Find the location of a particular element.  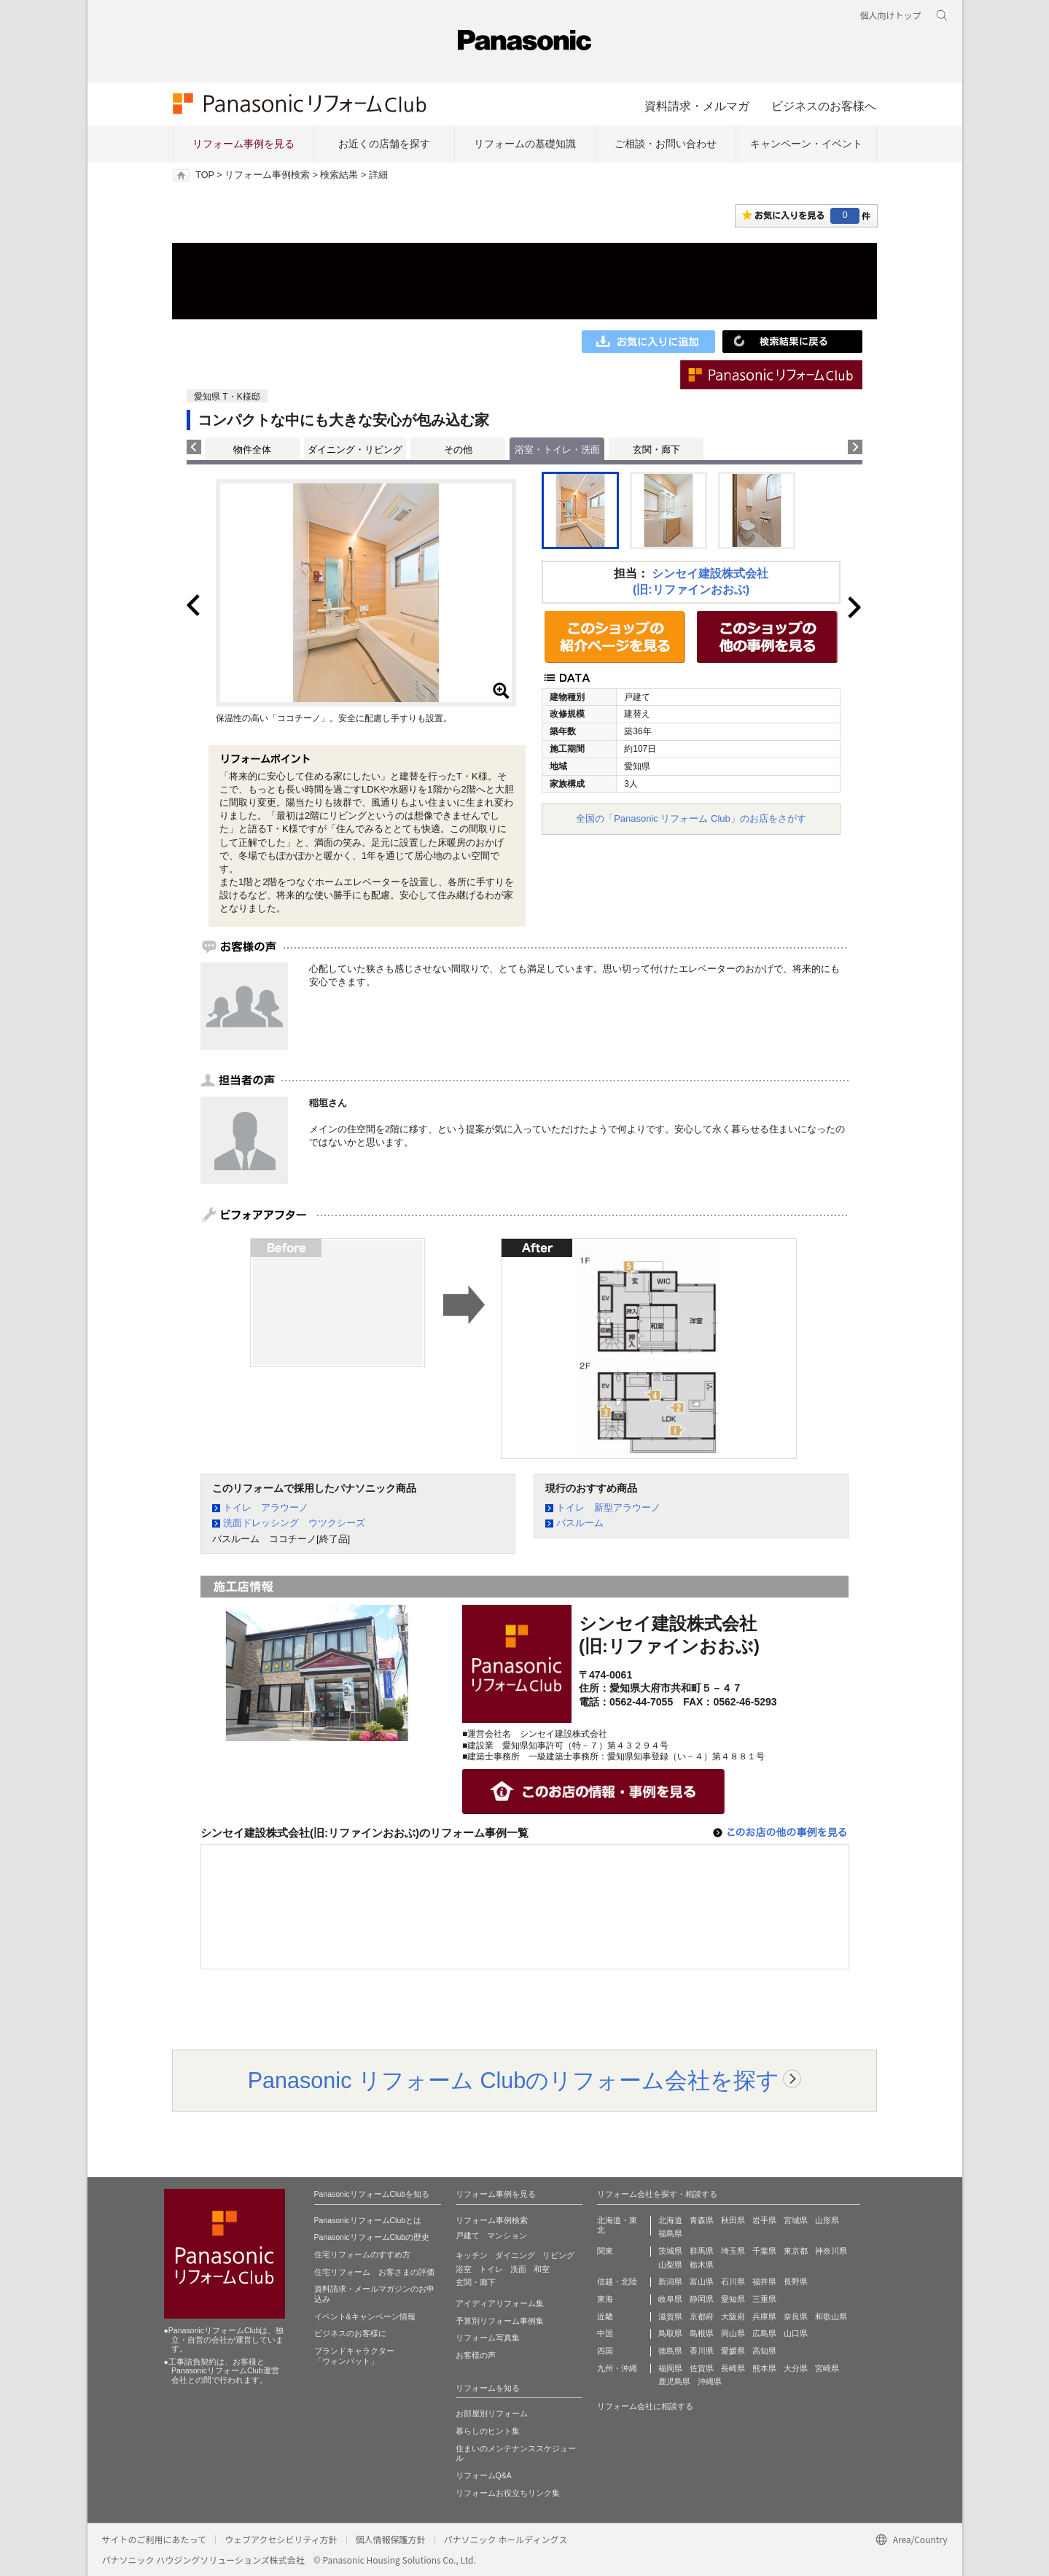

青森県 is located at coordinates (702, 2220).